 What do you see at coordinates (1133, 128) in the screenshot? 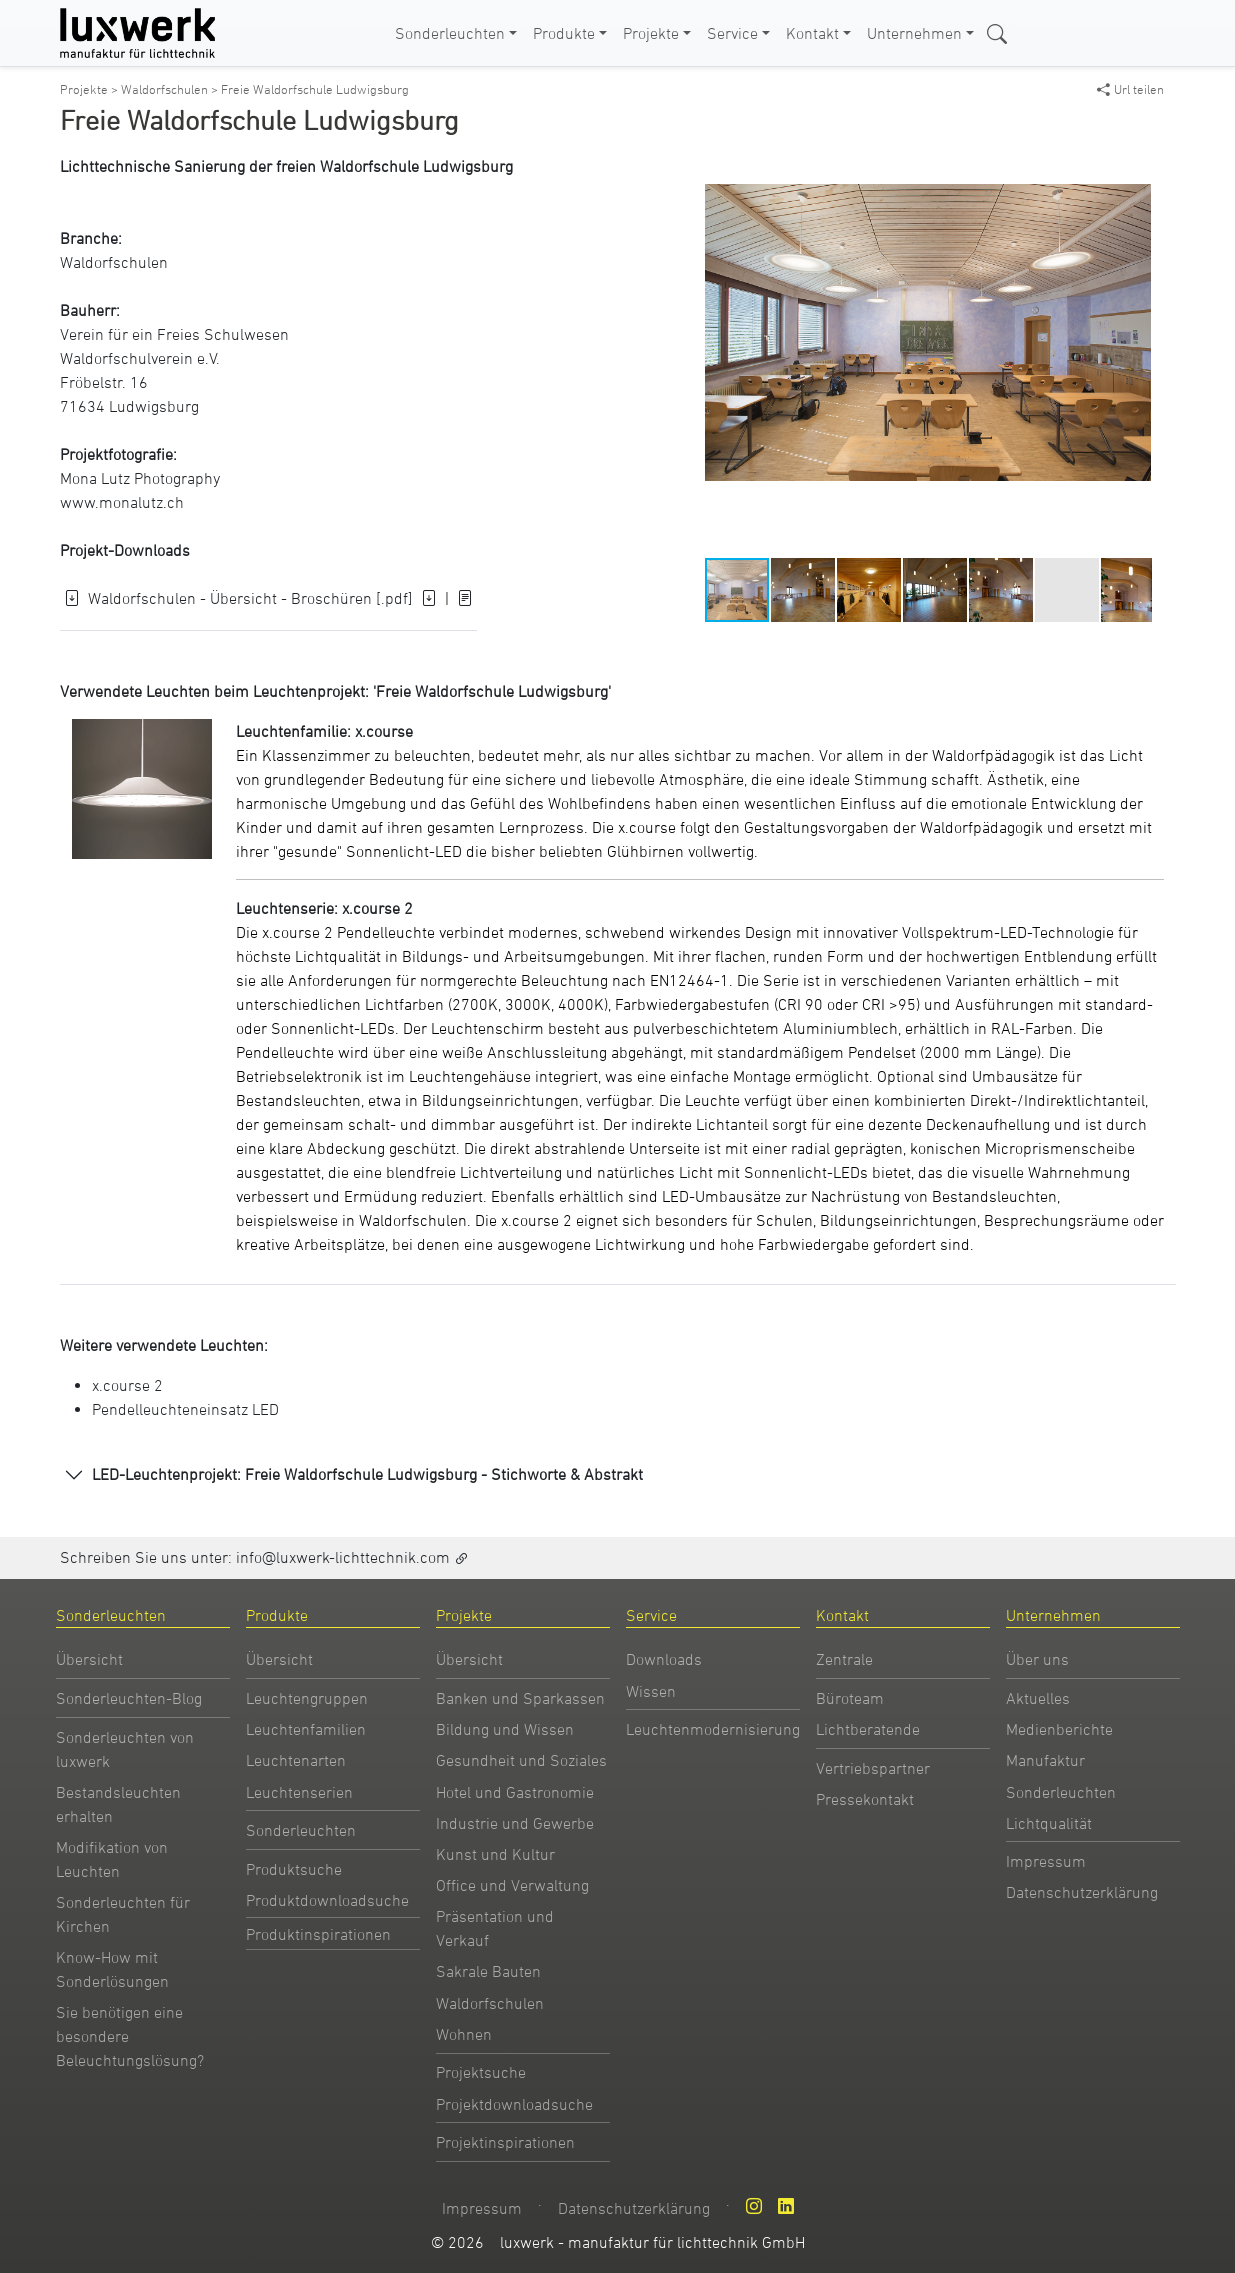
I see `[button]` at bounding box center [1133, 128].